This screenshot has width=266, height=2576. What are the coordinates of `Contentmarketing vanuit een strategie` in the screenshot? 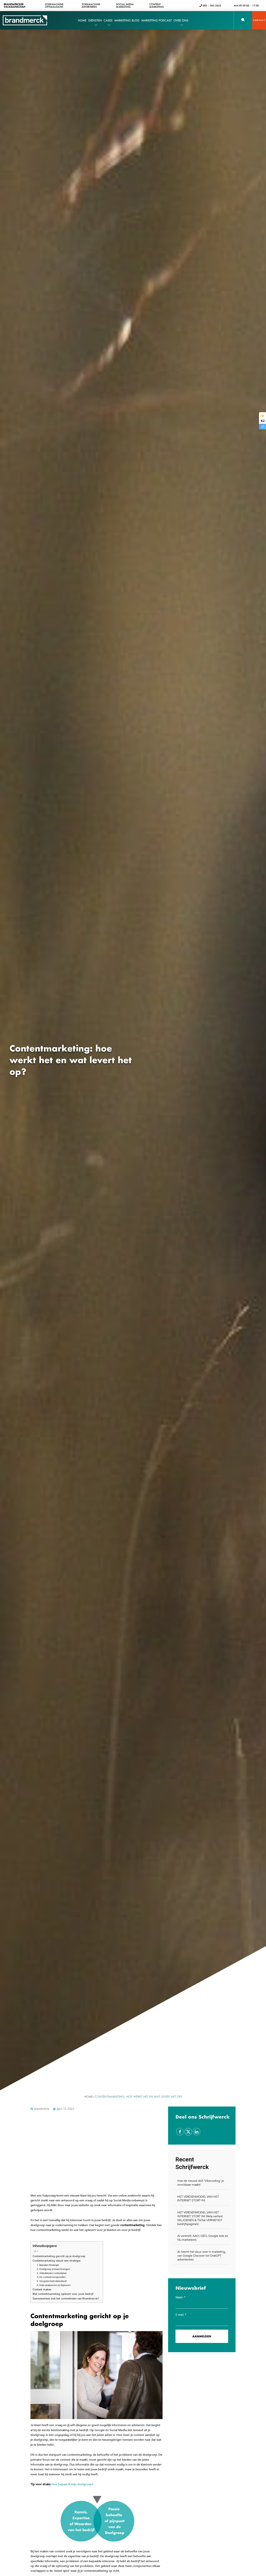 It's located at (57, 2260).